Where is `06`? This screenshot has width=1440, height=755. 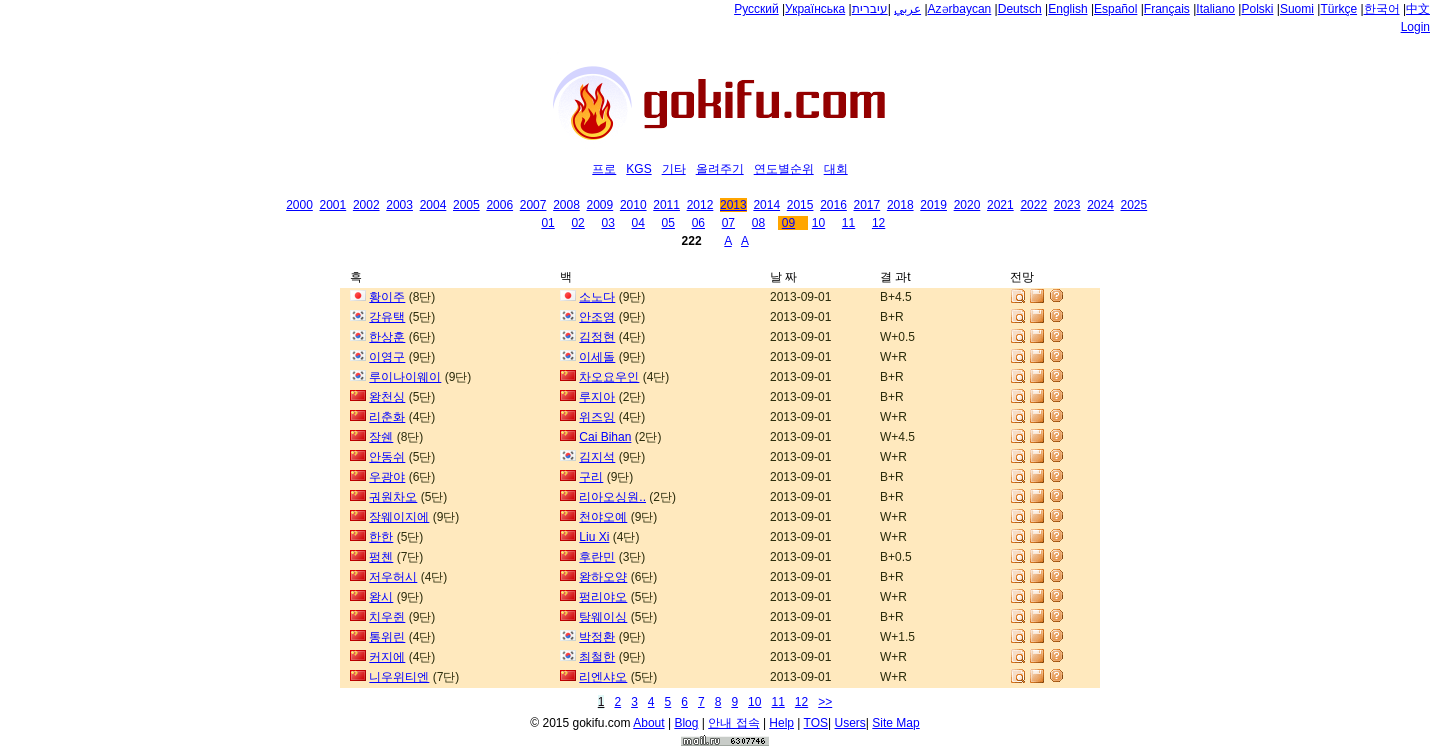
06 is located at coordinates (698, 223).